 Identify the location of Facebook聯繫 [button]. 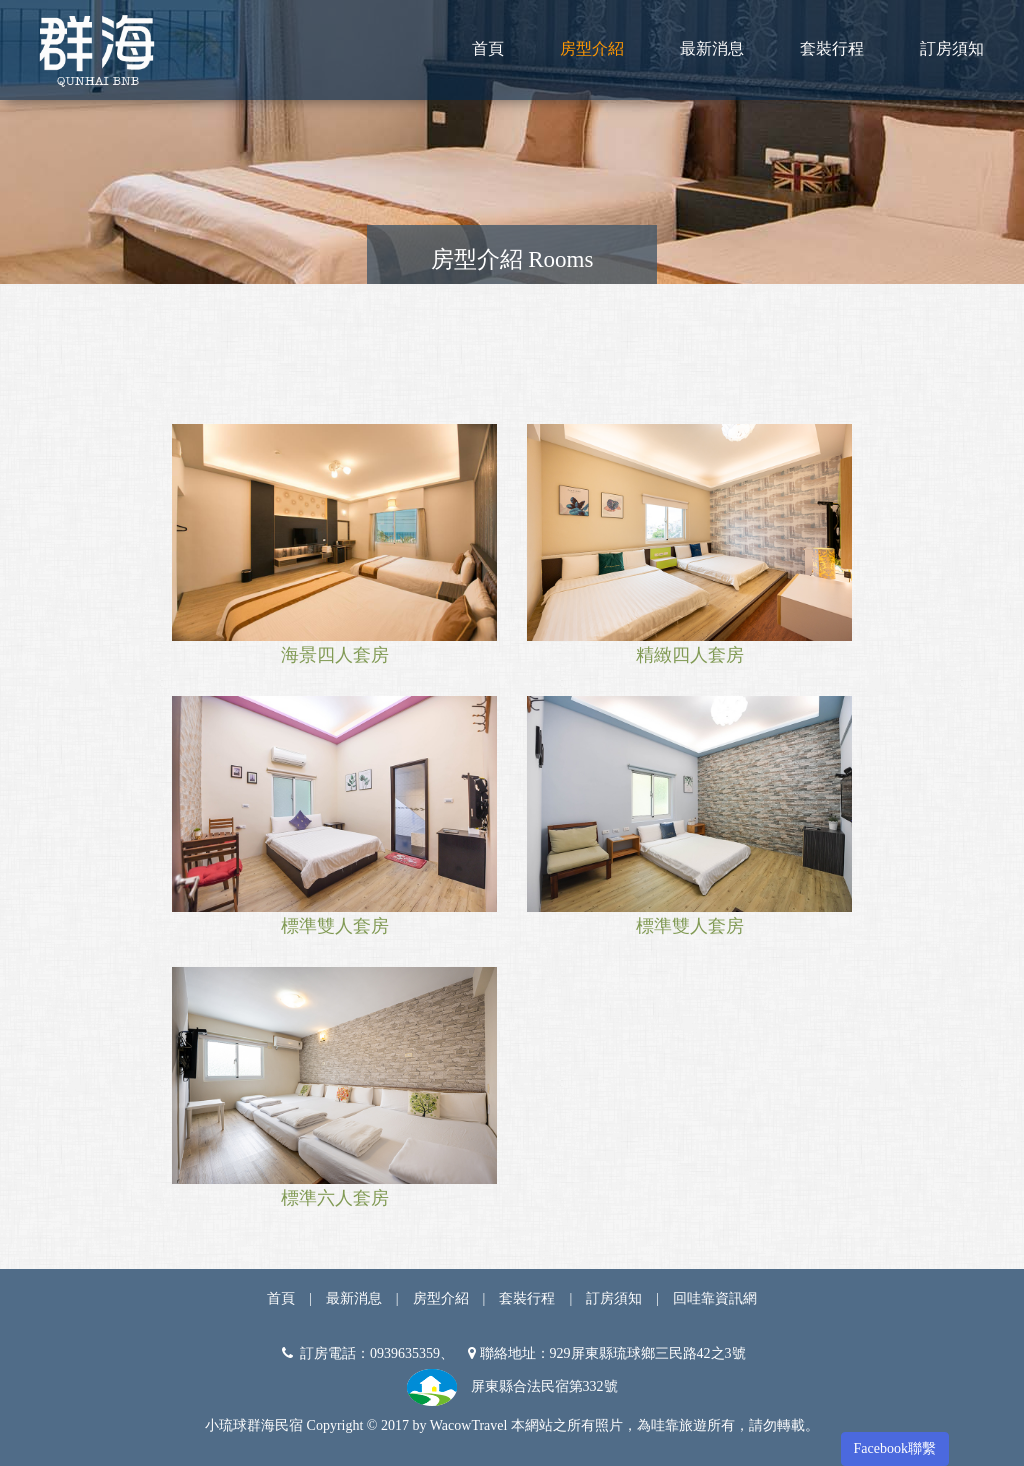
(895, 1448).